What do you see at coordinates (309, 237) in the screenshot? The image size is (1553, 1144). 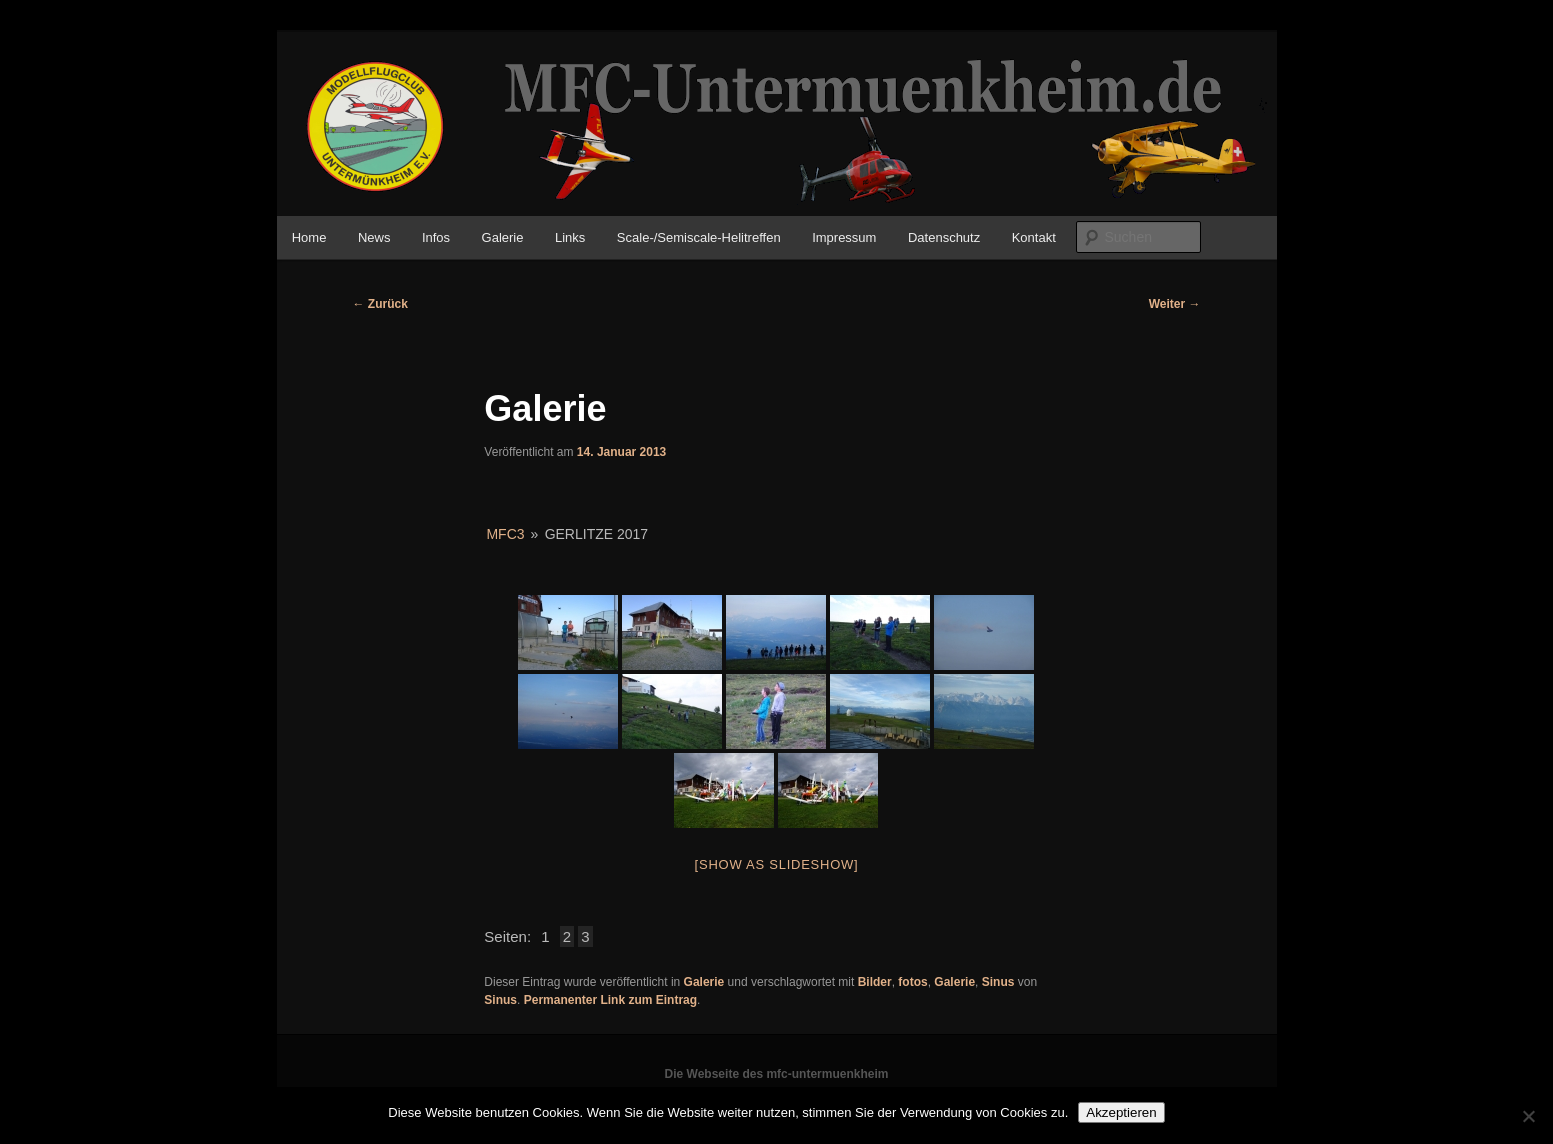 I see `Home` at bounding box center [309, 237].